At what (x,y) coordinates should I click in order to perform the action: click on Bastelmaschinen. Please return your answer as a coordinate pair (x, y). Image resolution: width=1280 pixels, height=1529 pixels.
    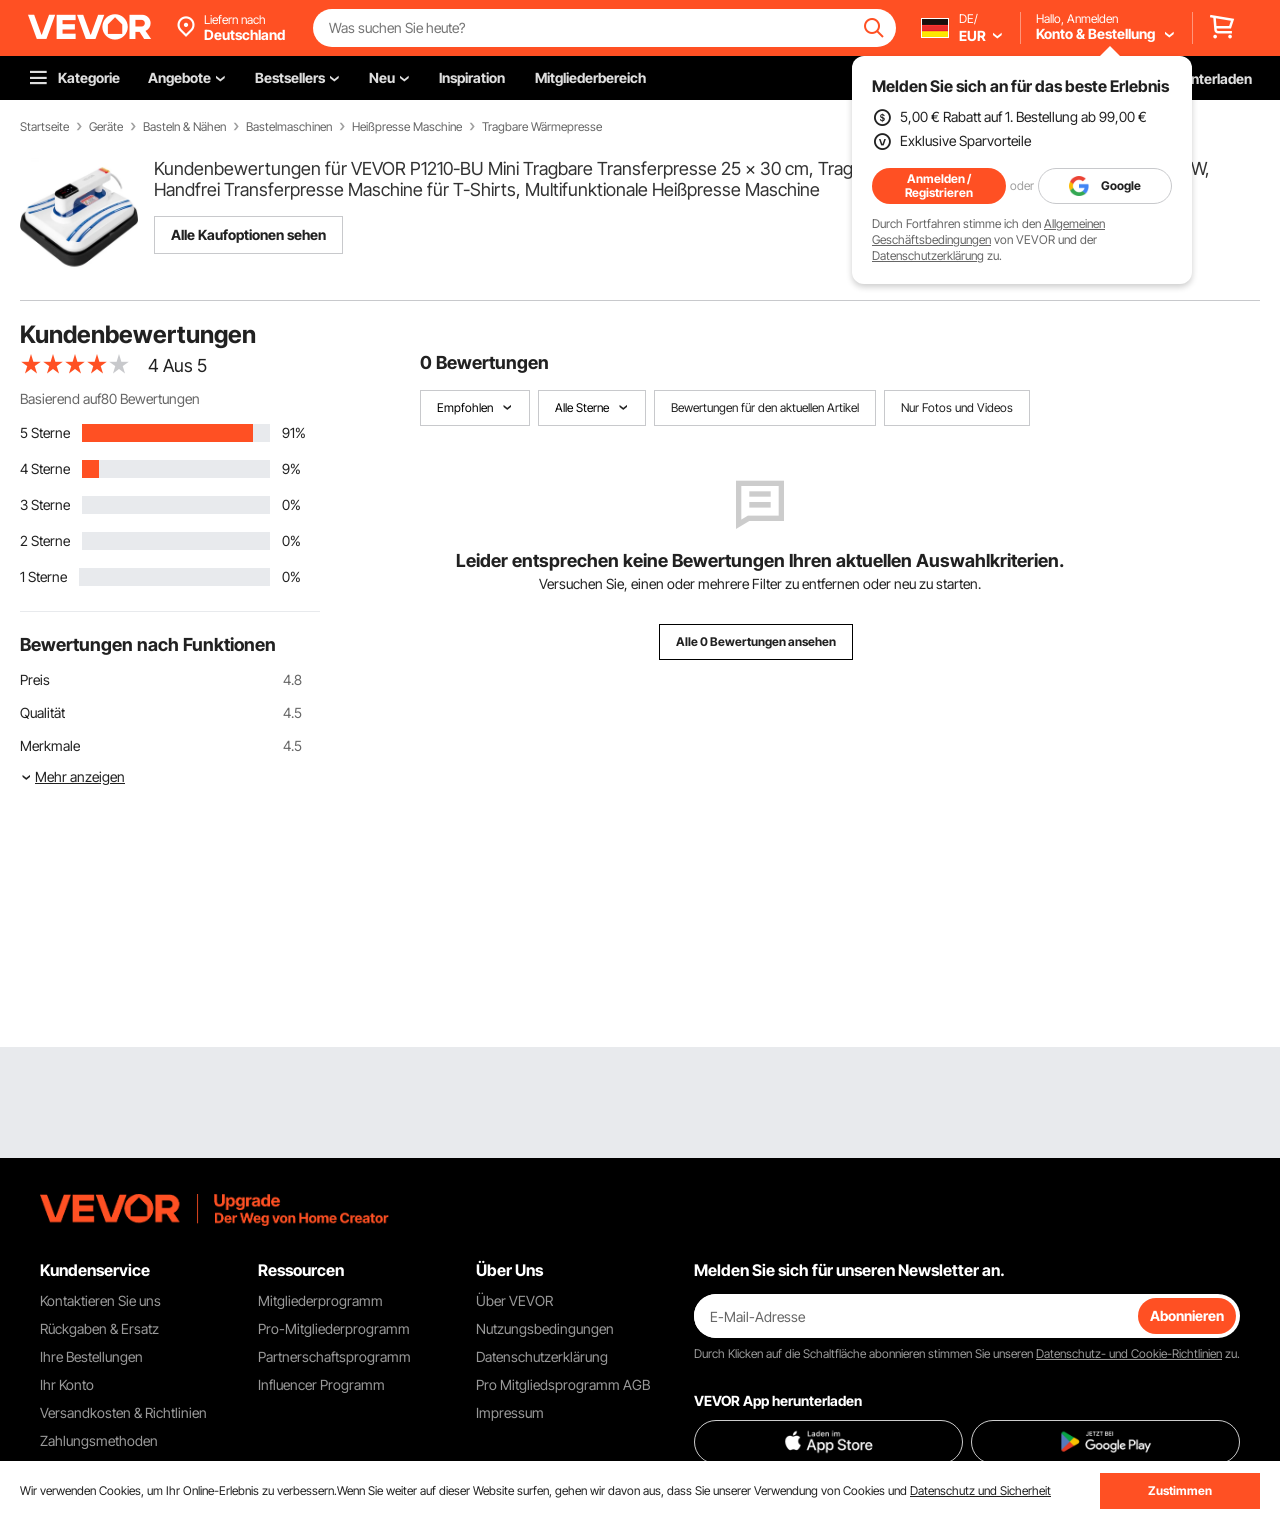
    Looking at the image, I should click on (289, 127).